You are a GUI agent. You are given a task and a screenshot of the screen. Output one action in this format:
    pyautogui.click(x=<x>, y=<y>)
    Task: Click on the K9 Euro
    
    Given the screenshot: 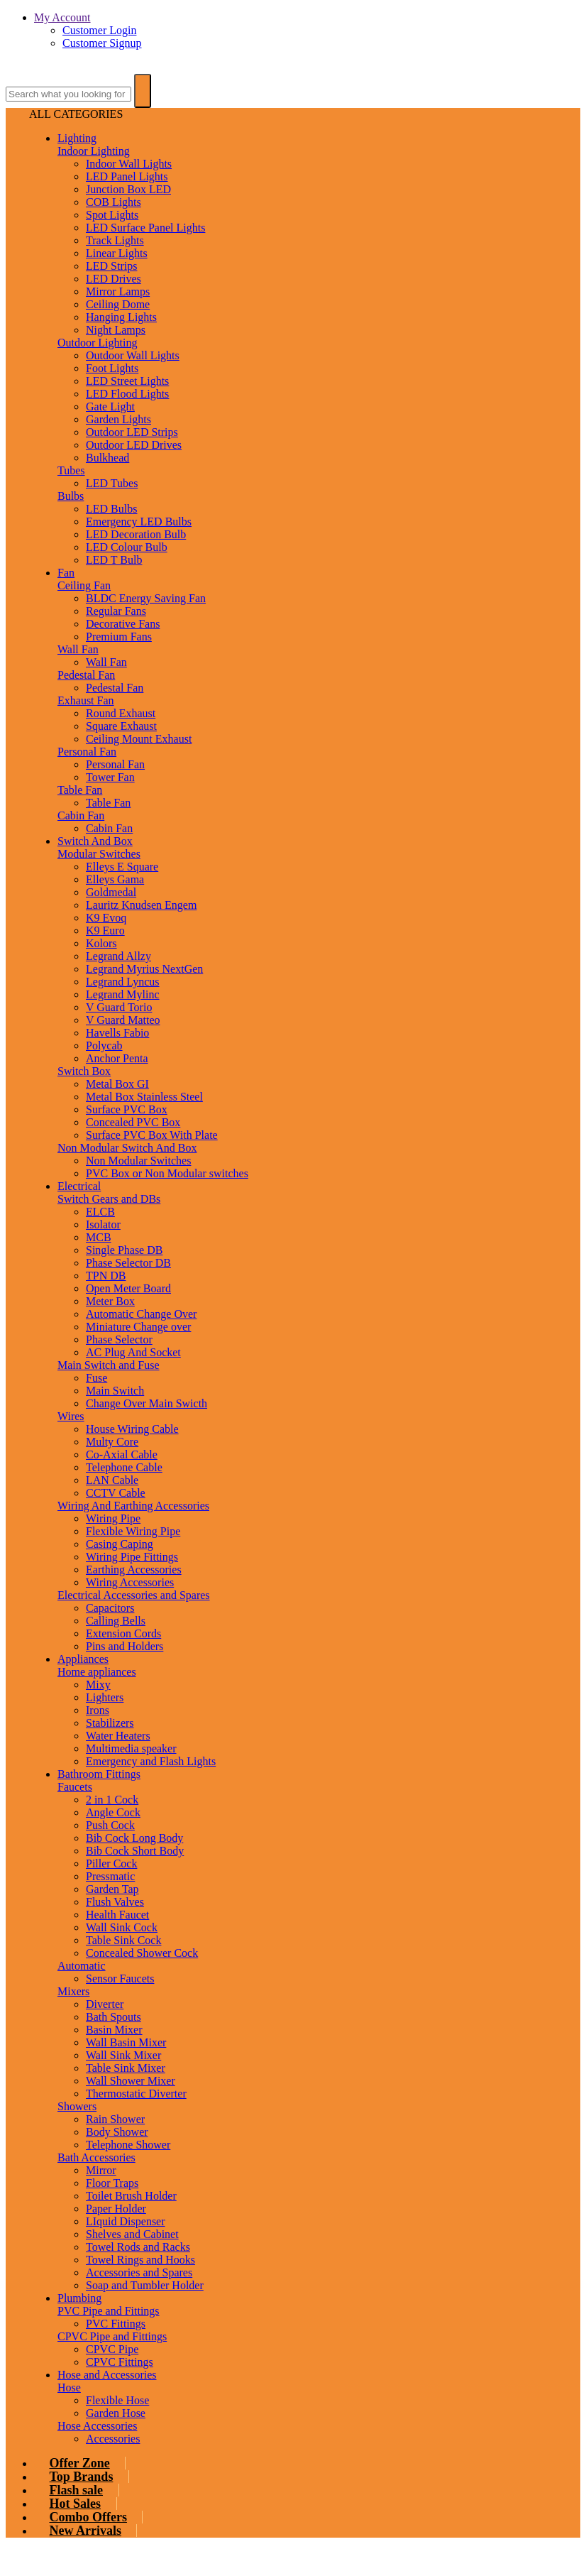 What is the action you would take?
    pyautogui.click(x=105, y=930)
    